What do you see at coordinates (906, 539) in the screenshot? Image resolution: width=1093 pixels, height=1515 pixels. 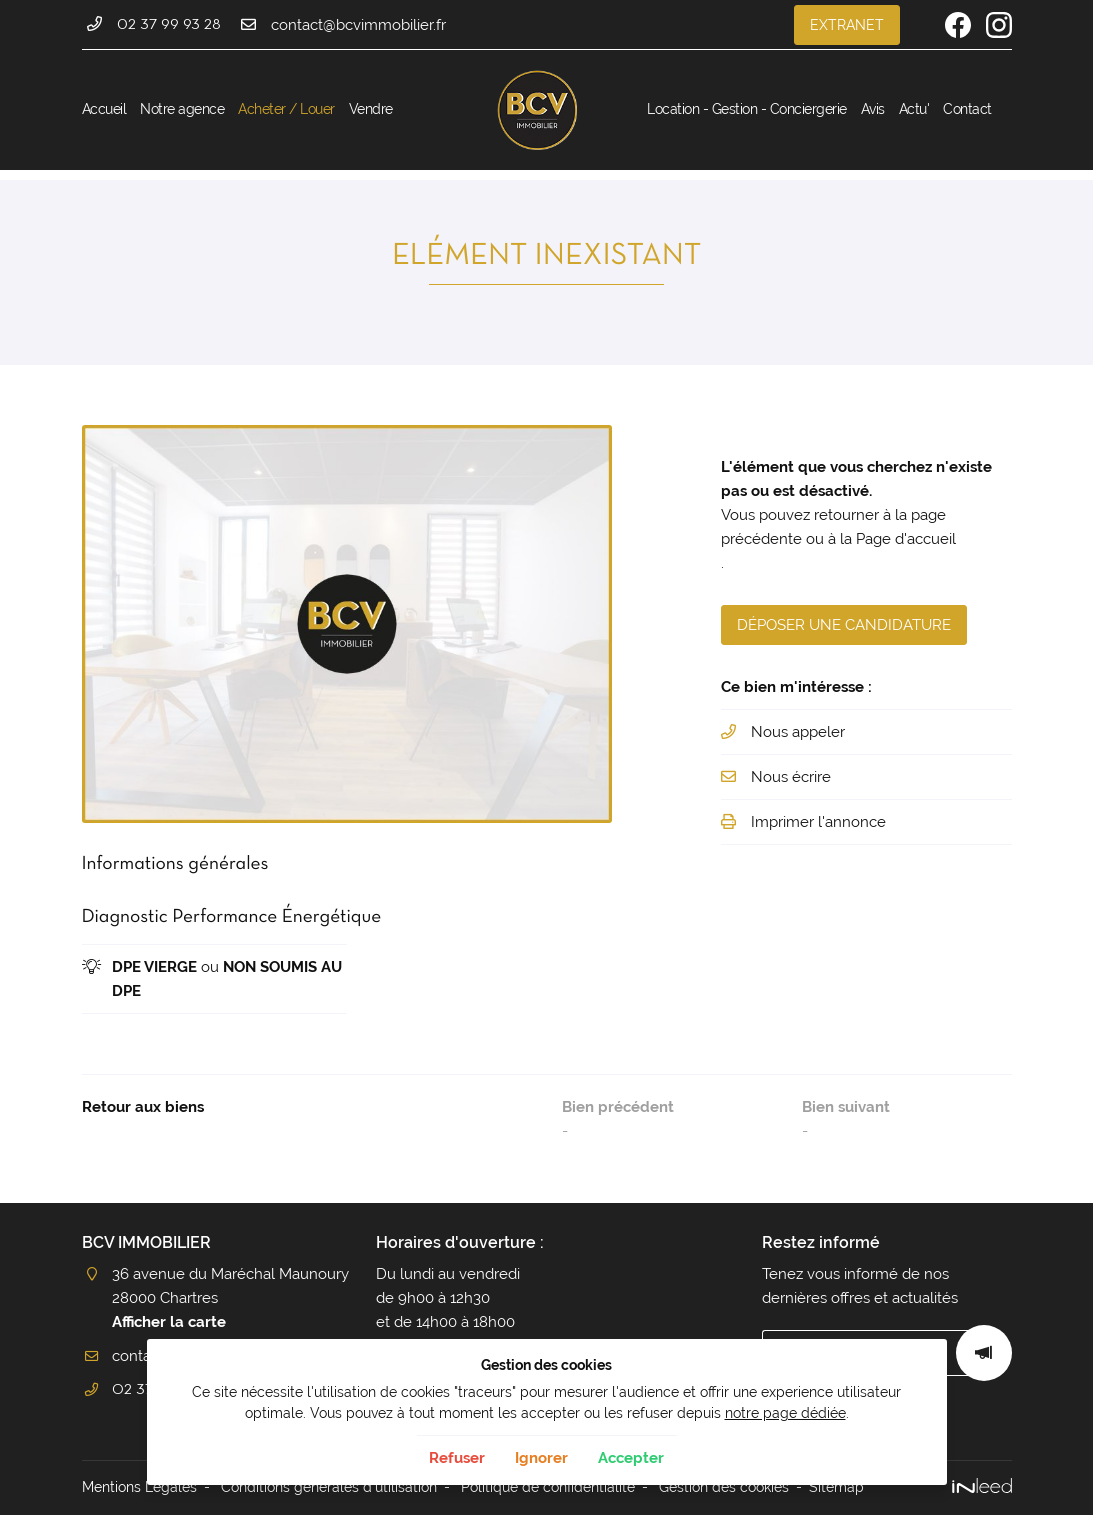 I see `Page d'accueil` at bounding box center [906, 539].